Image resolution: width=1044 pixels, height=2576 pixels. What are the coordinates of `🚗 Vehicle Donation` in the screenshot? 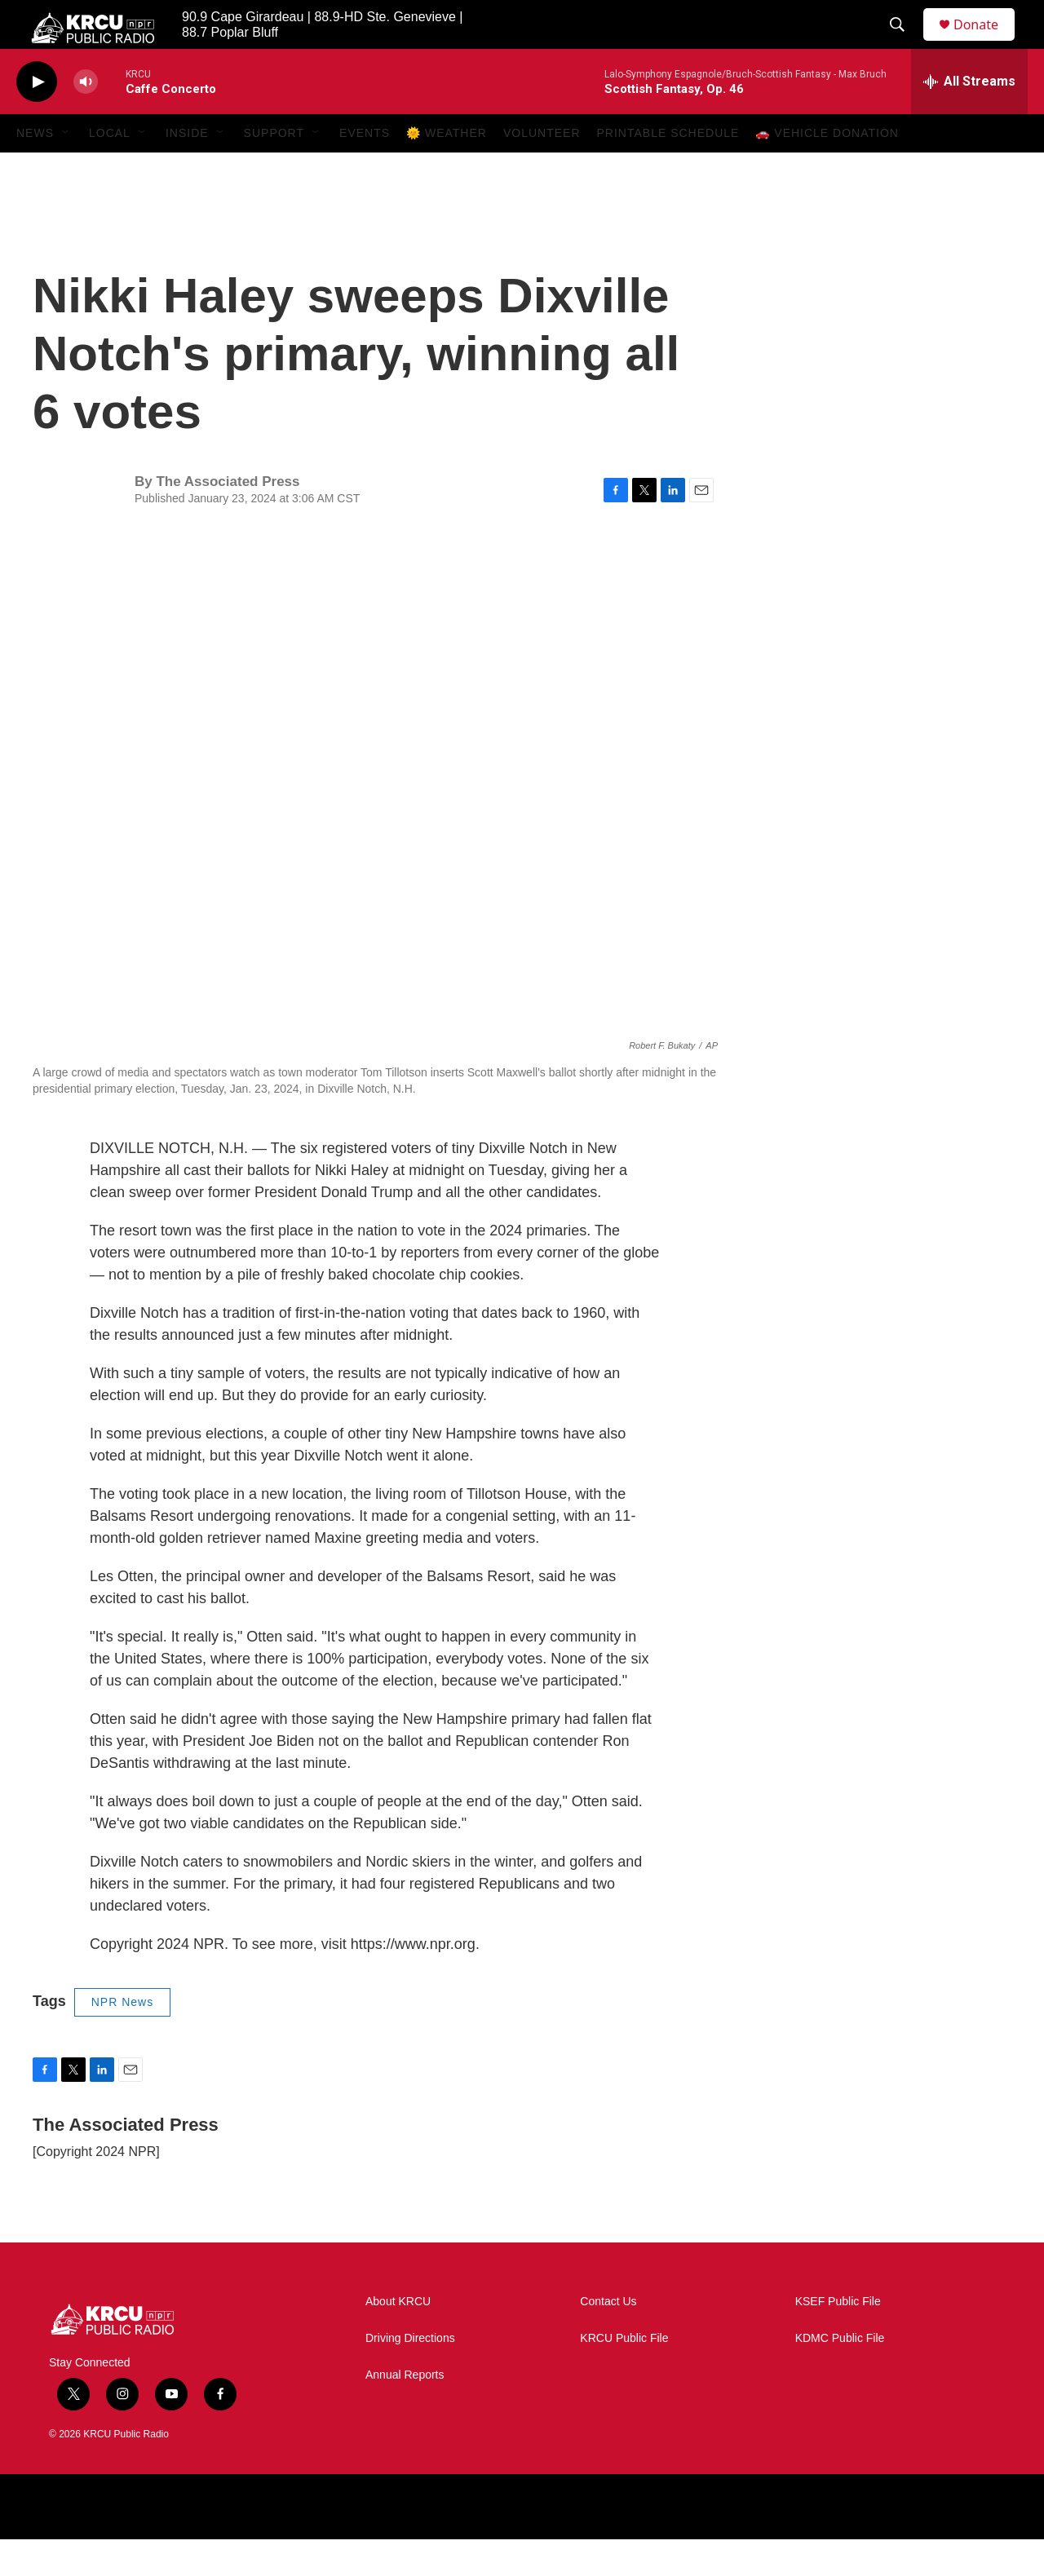 It's located at (827, 169).